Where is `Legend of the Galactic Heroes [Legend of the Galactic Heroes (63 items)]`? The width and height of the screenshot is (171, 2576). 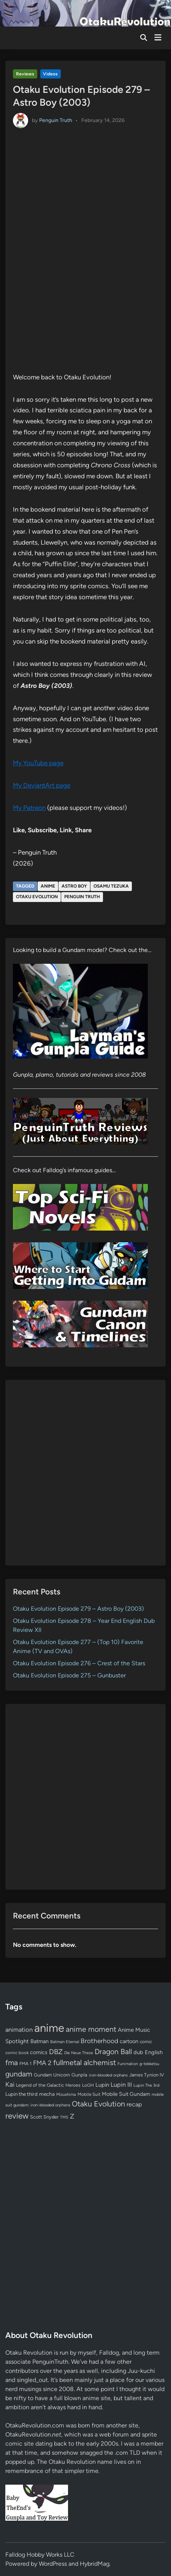 Legend of the Galactic Heroes [Legend of the Galactic Heroes (63 items)] is located at coordinates (48, 2085).